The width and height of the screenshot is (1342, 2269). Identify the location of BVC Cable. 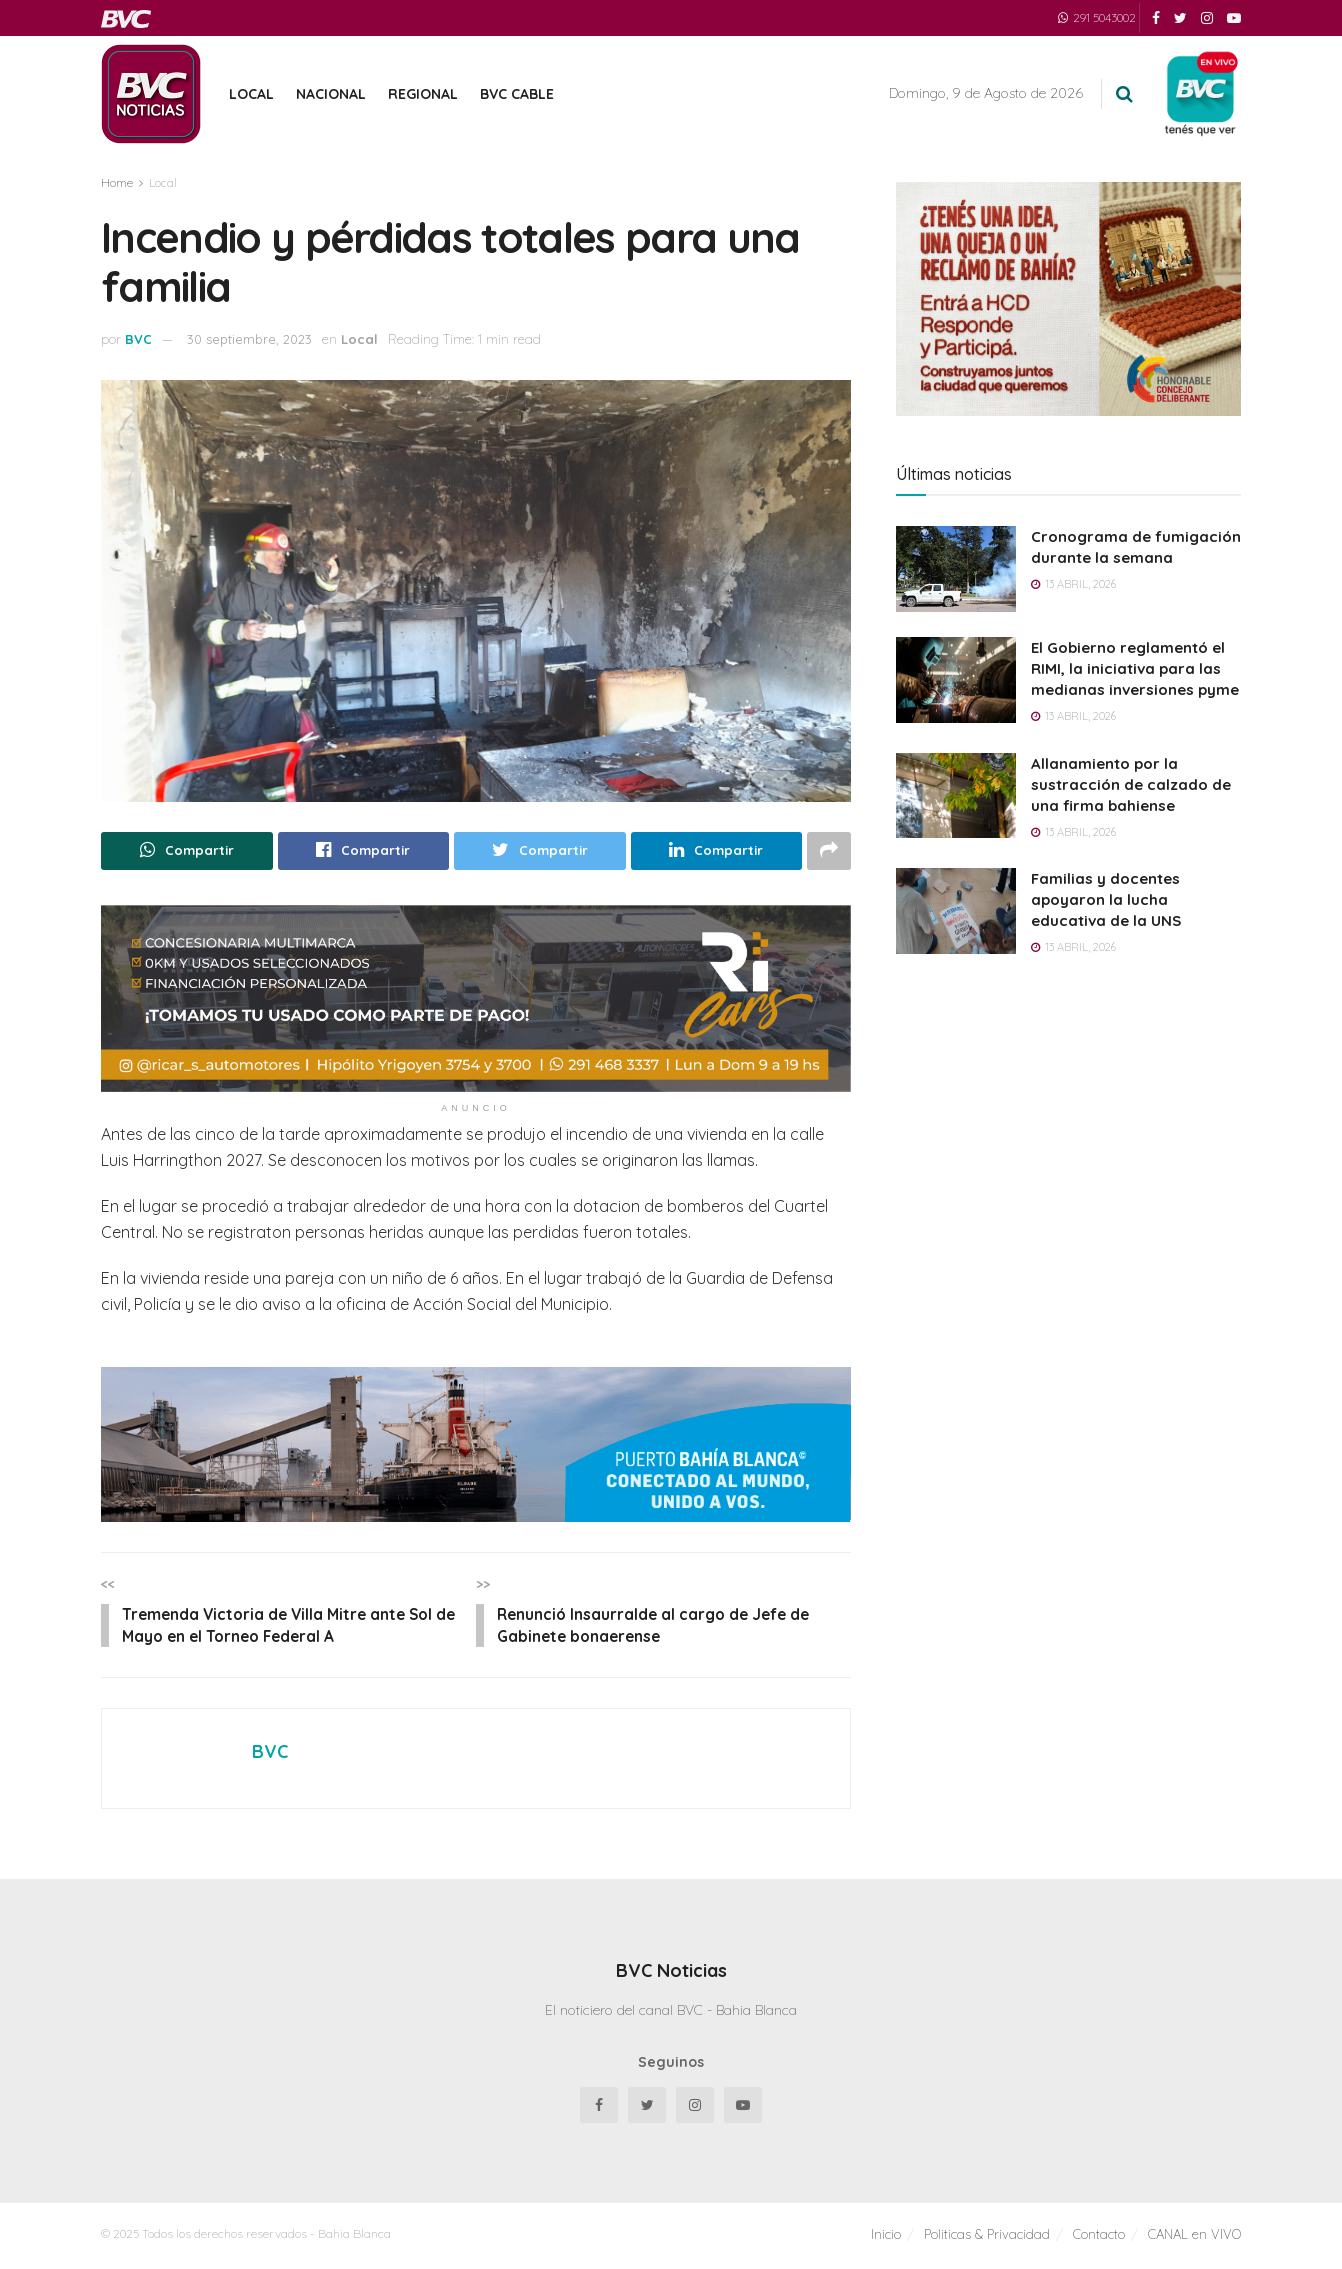
(517, 94).